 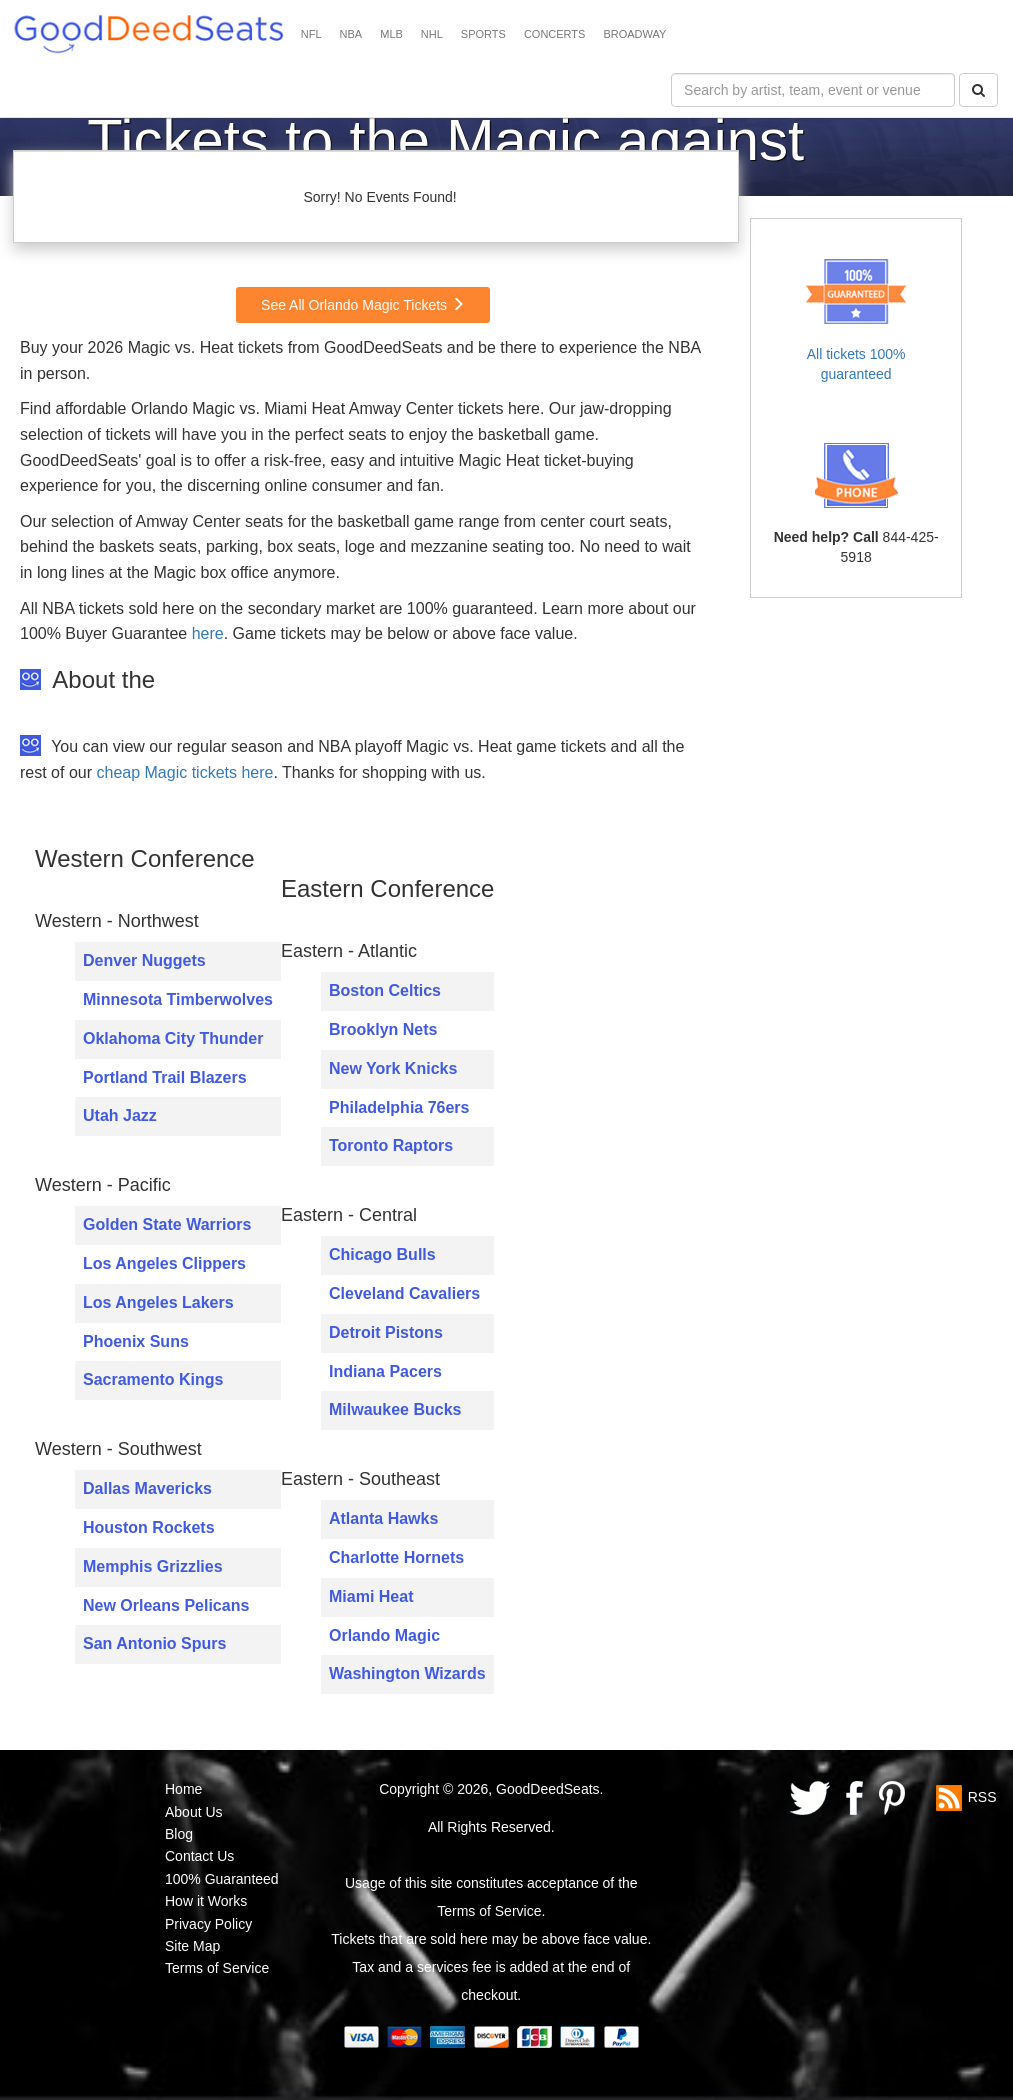 What do you see at coordinates (147, 1488) in the screenshot?
I see `Dallas Mavericks` at bounding box center [147, 1488].